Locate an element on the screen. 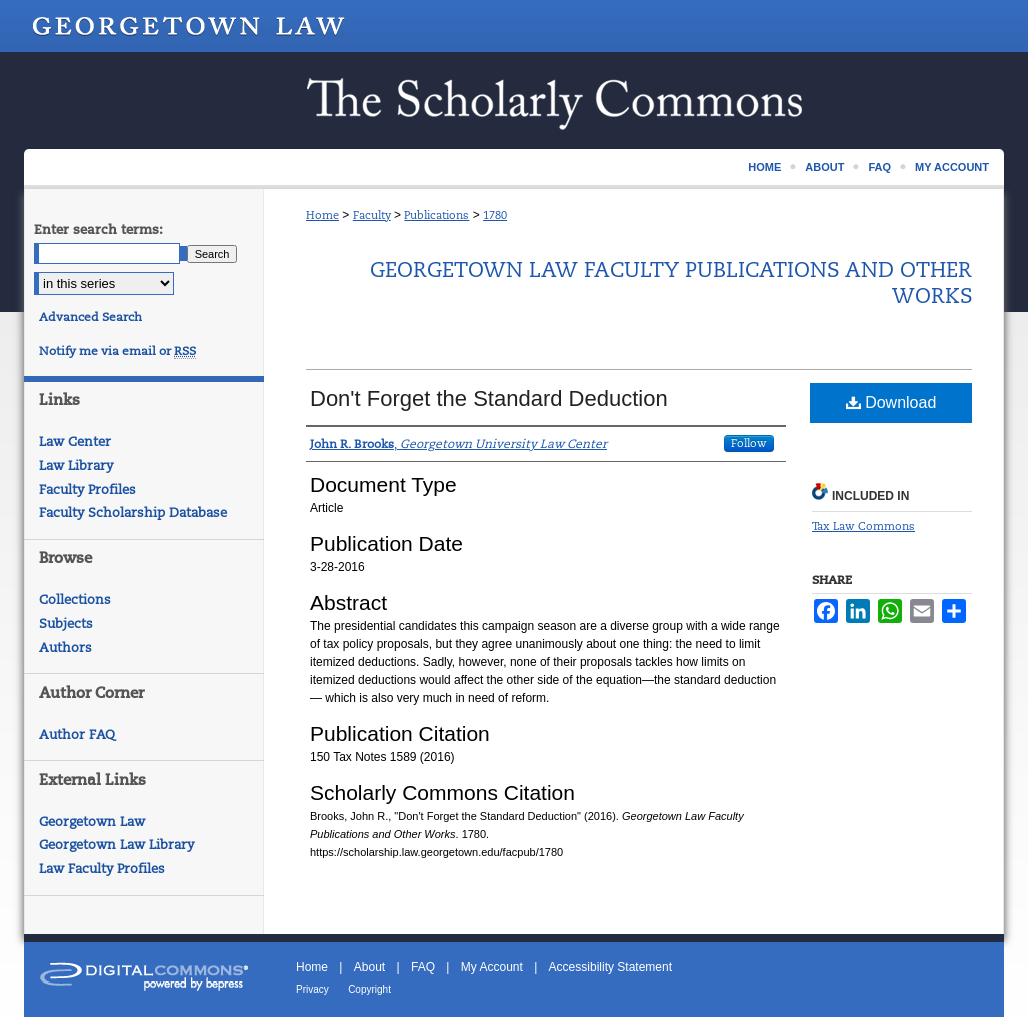 Image resolution: width=1028 pixels, height=1017 pixels. Don't Forget the Standard Deduction is located at coordinates (489, 398).